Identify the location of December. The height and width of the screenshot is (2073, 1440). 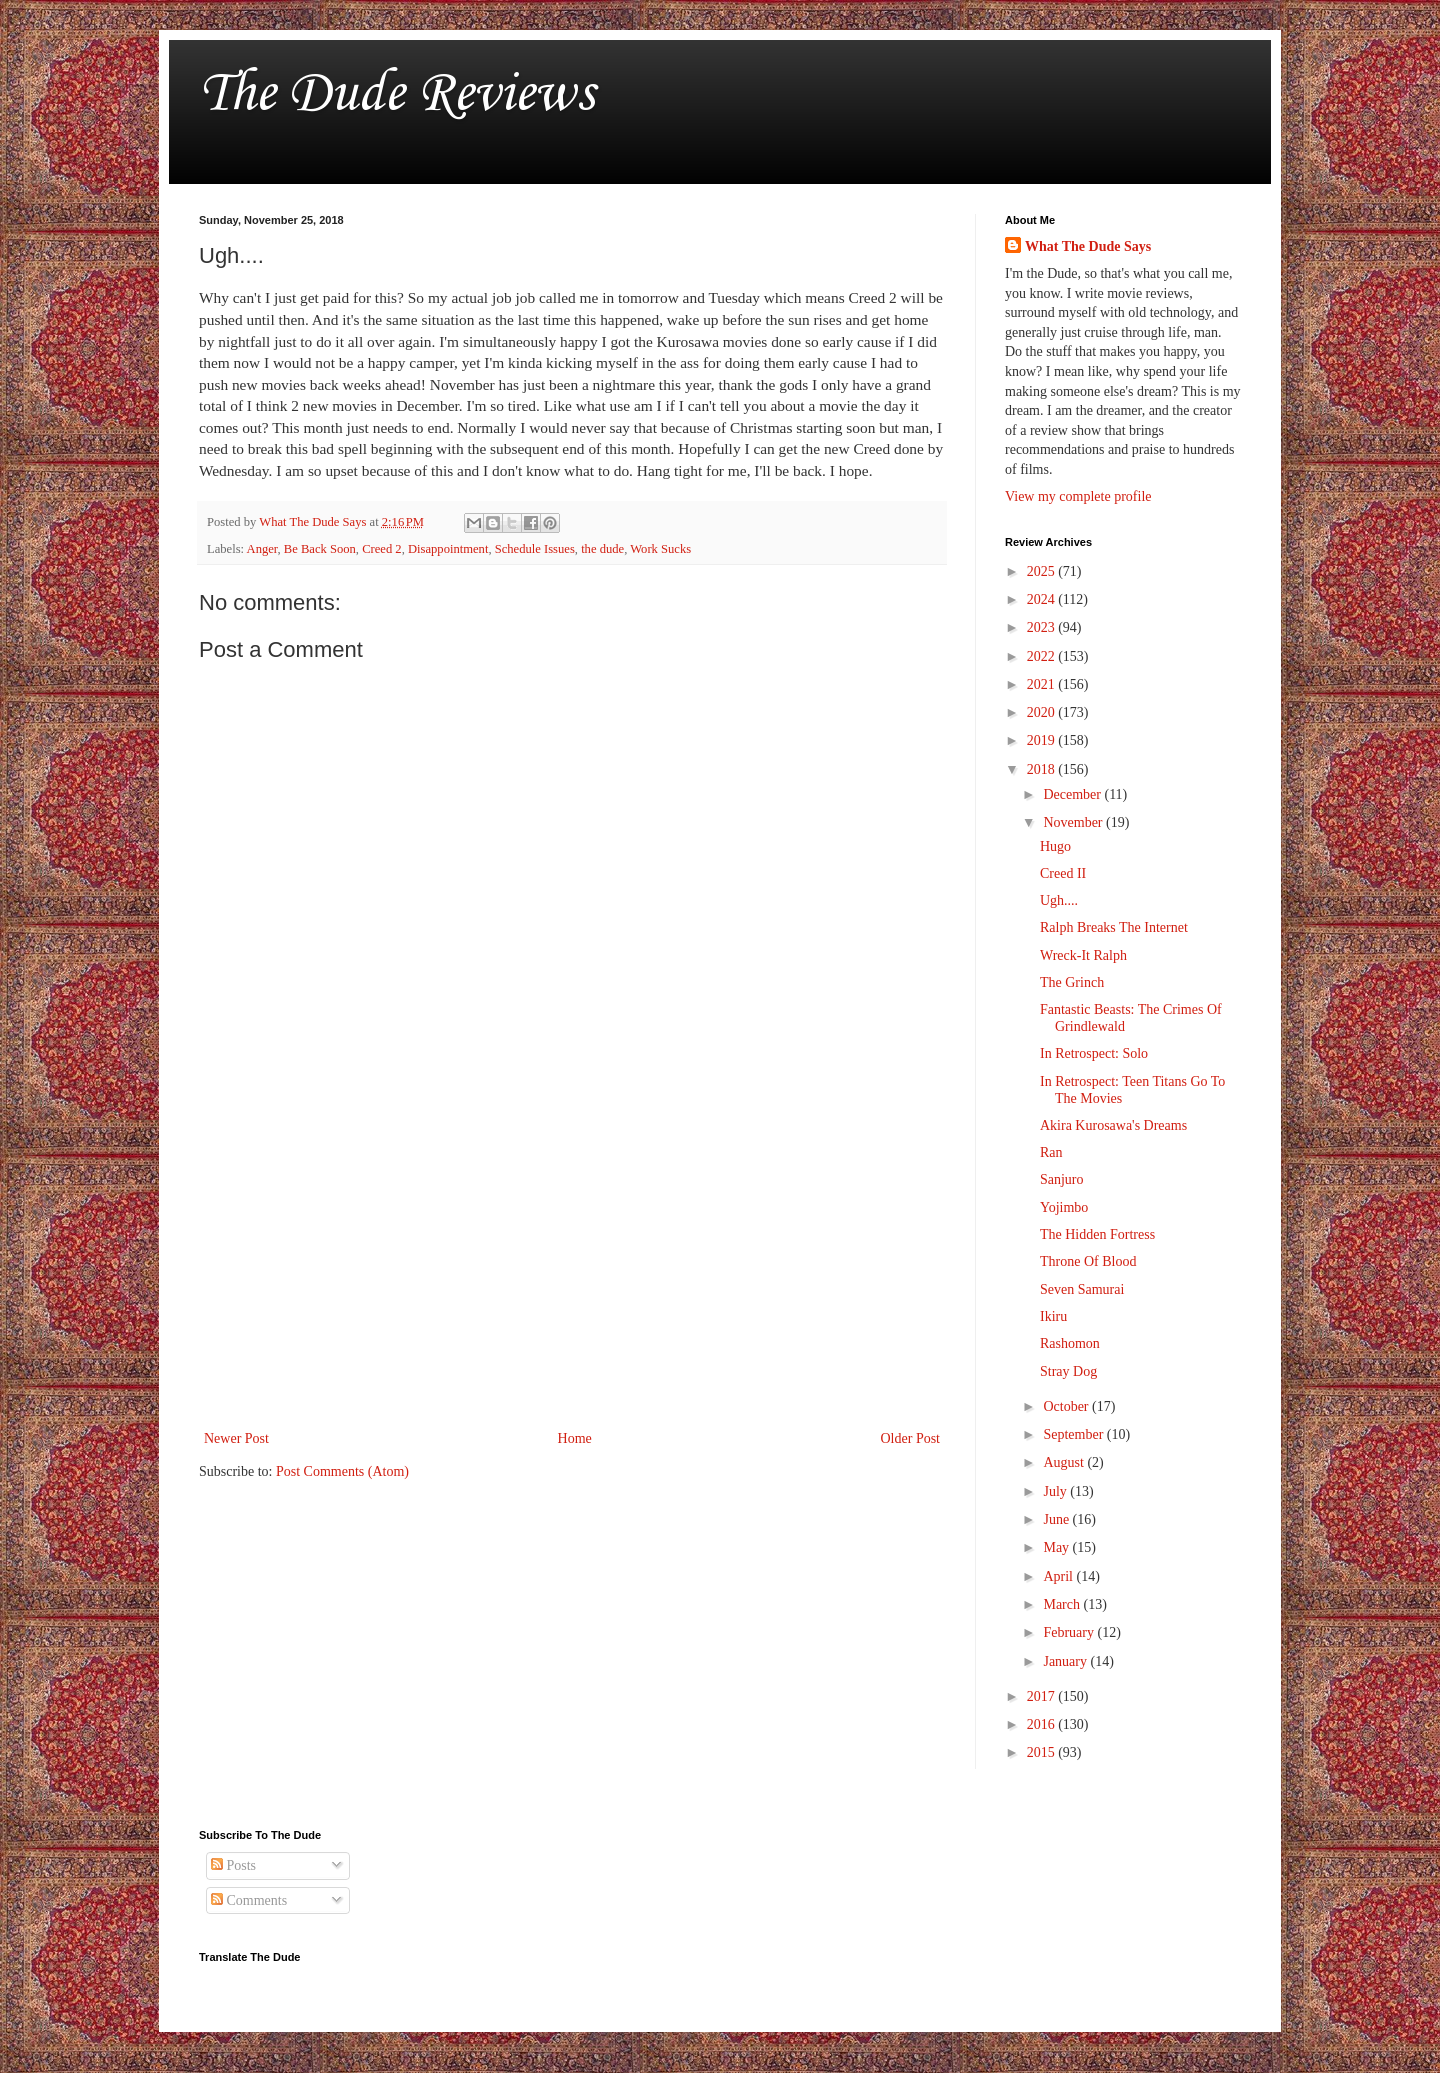
(1073, 794).